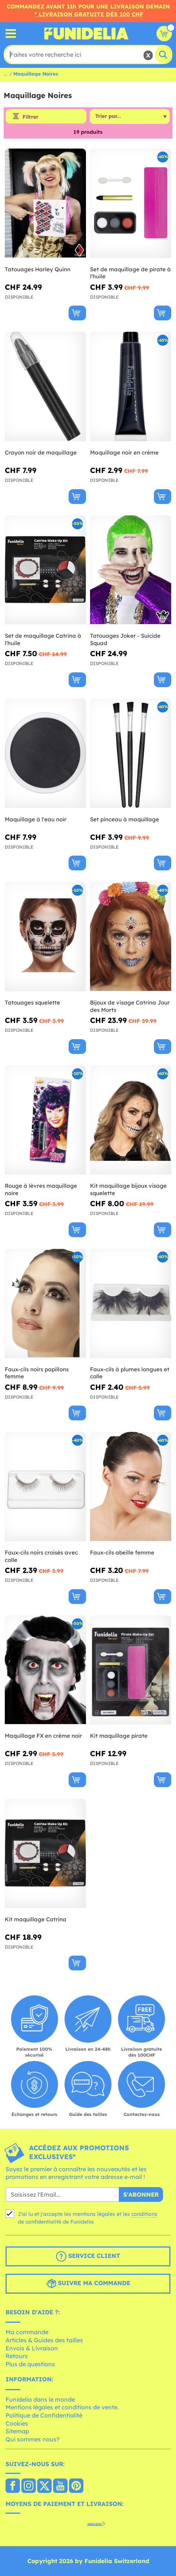  Describe the element at coordinates (124, 452) in the screenshot. I see `Maquillage noir en crème` at that location.